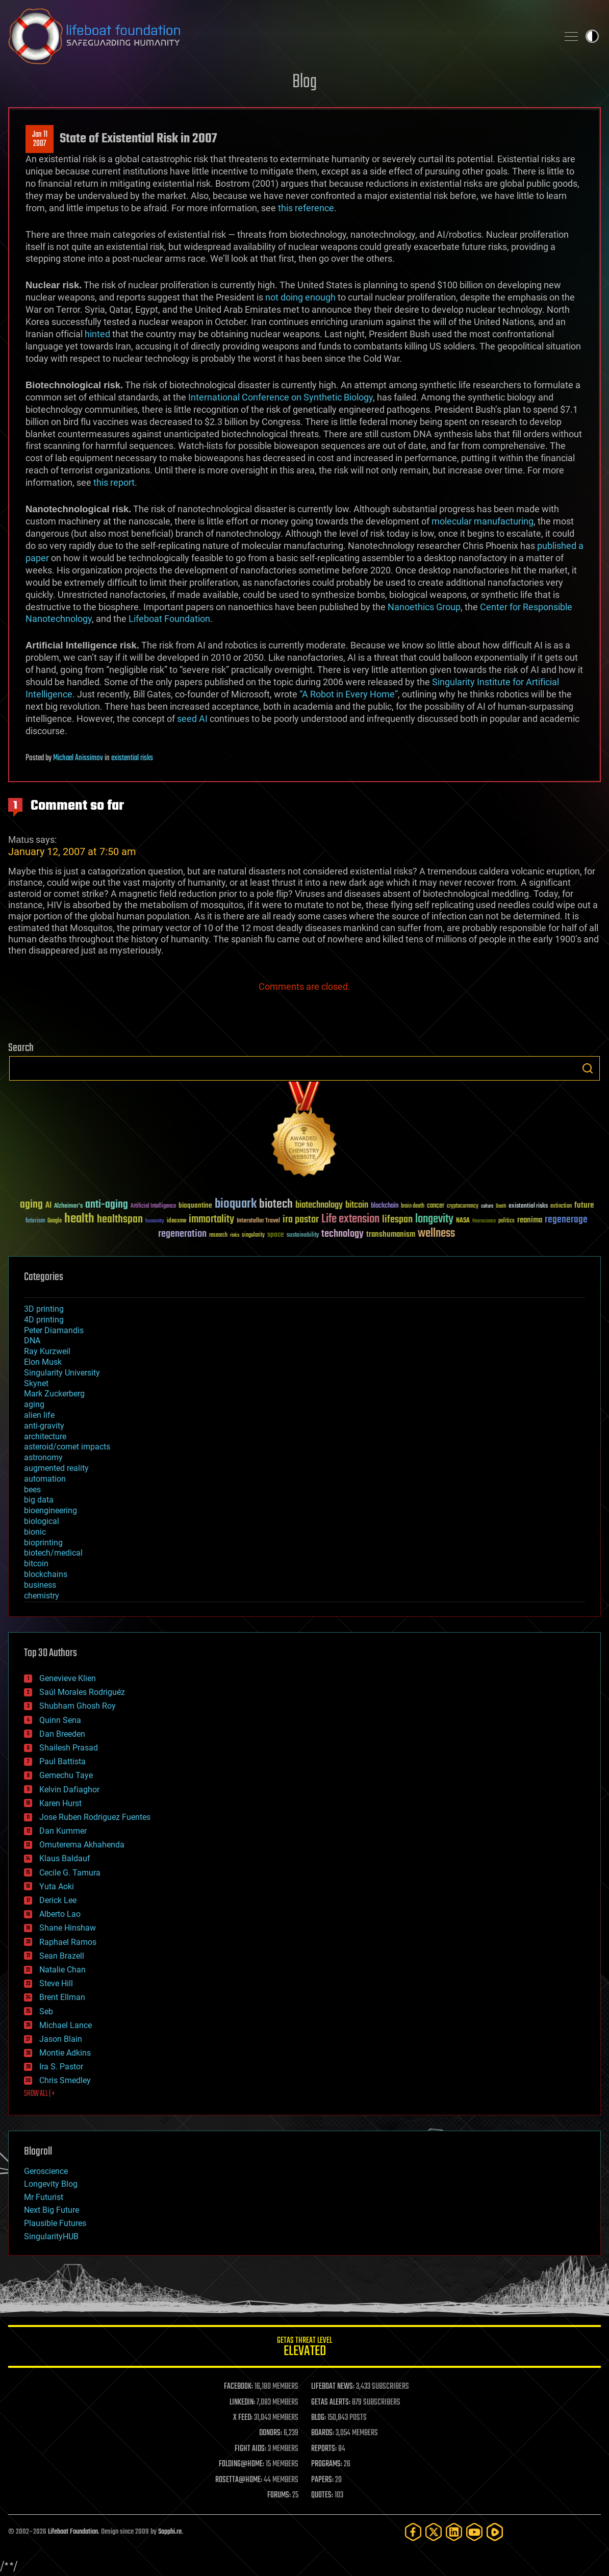 This screenshot has width=609, height=2576. I want to click on ira pastor [ira pastor (99 items)], so click(301, 1220).